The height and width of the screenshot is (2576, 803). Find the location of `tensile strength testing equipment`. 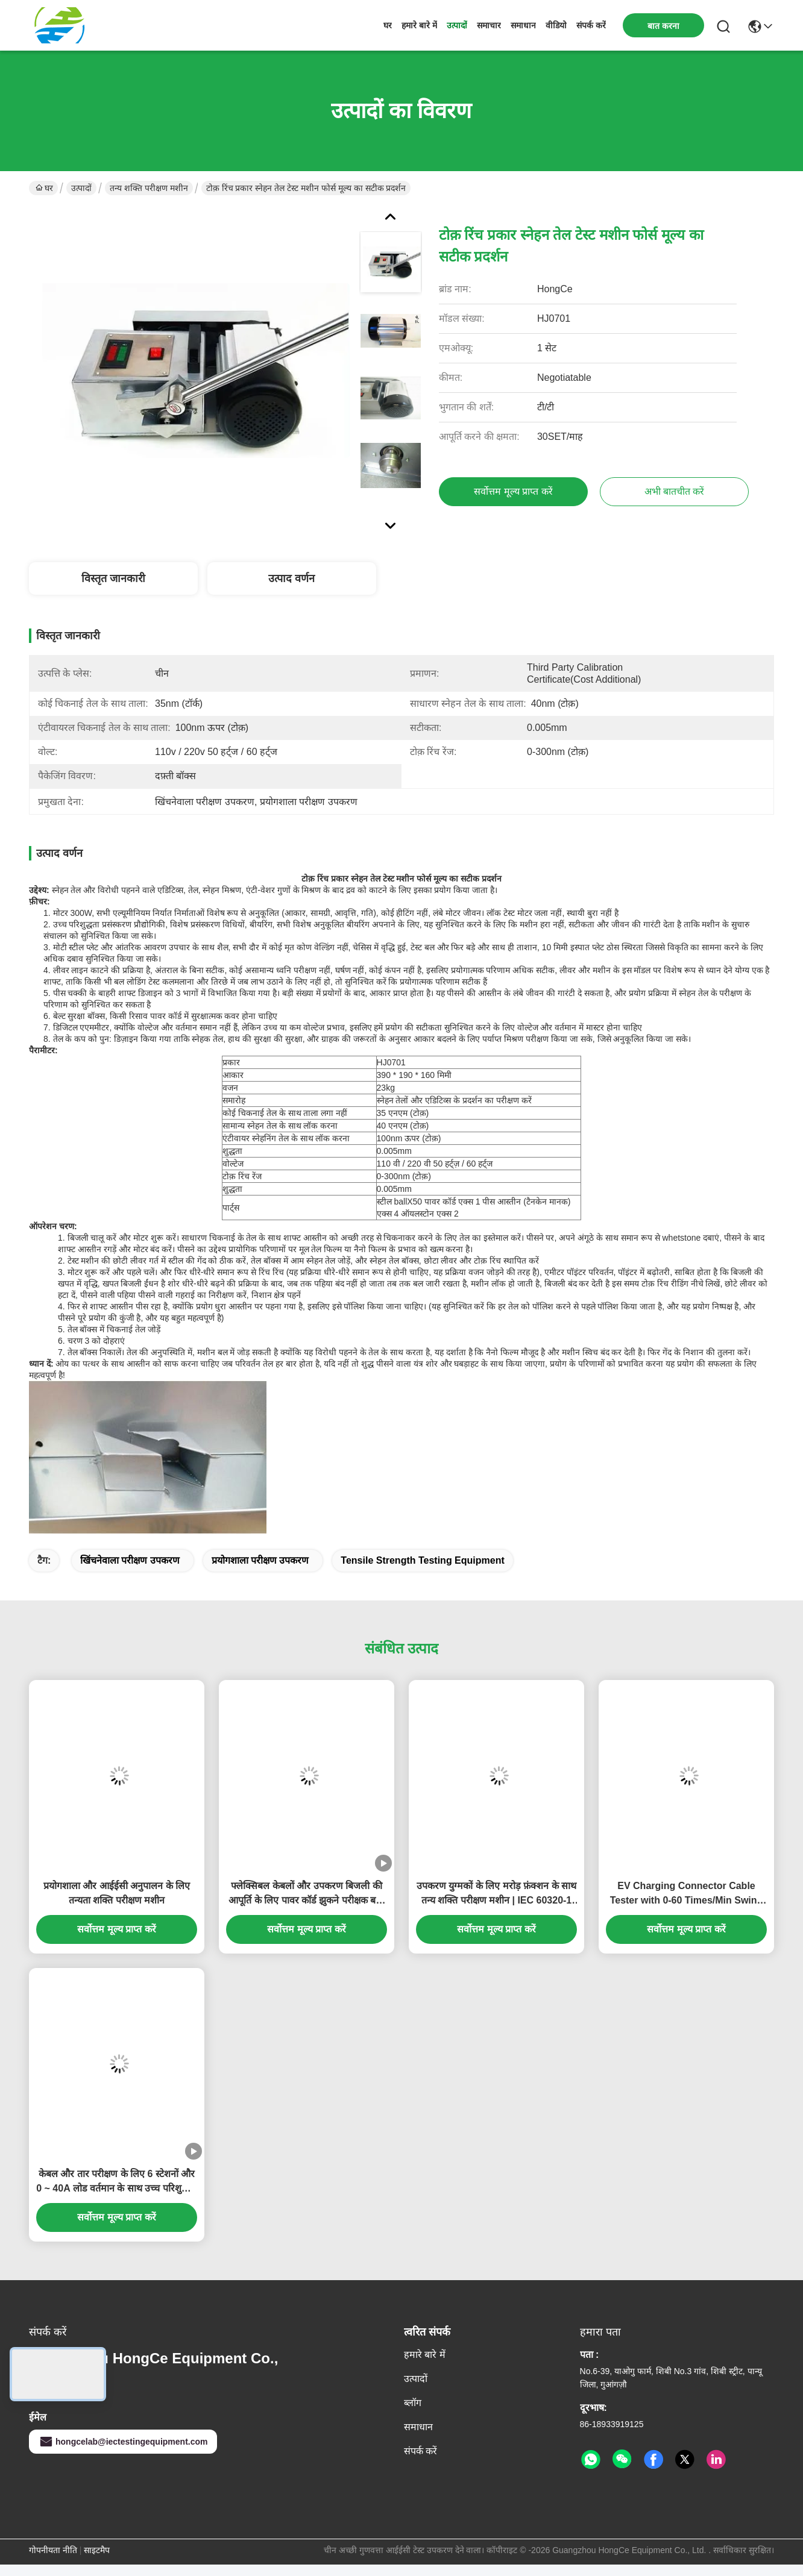

tensile strength testing equipment is located at coordinates (422, 1560).